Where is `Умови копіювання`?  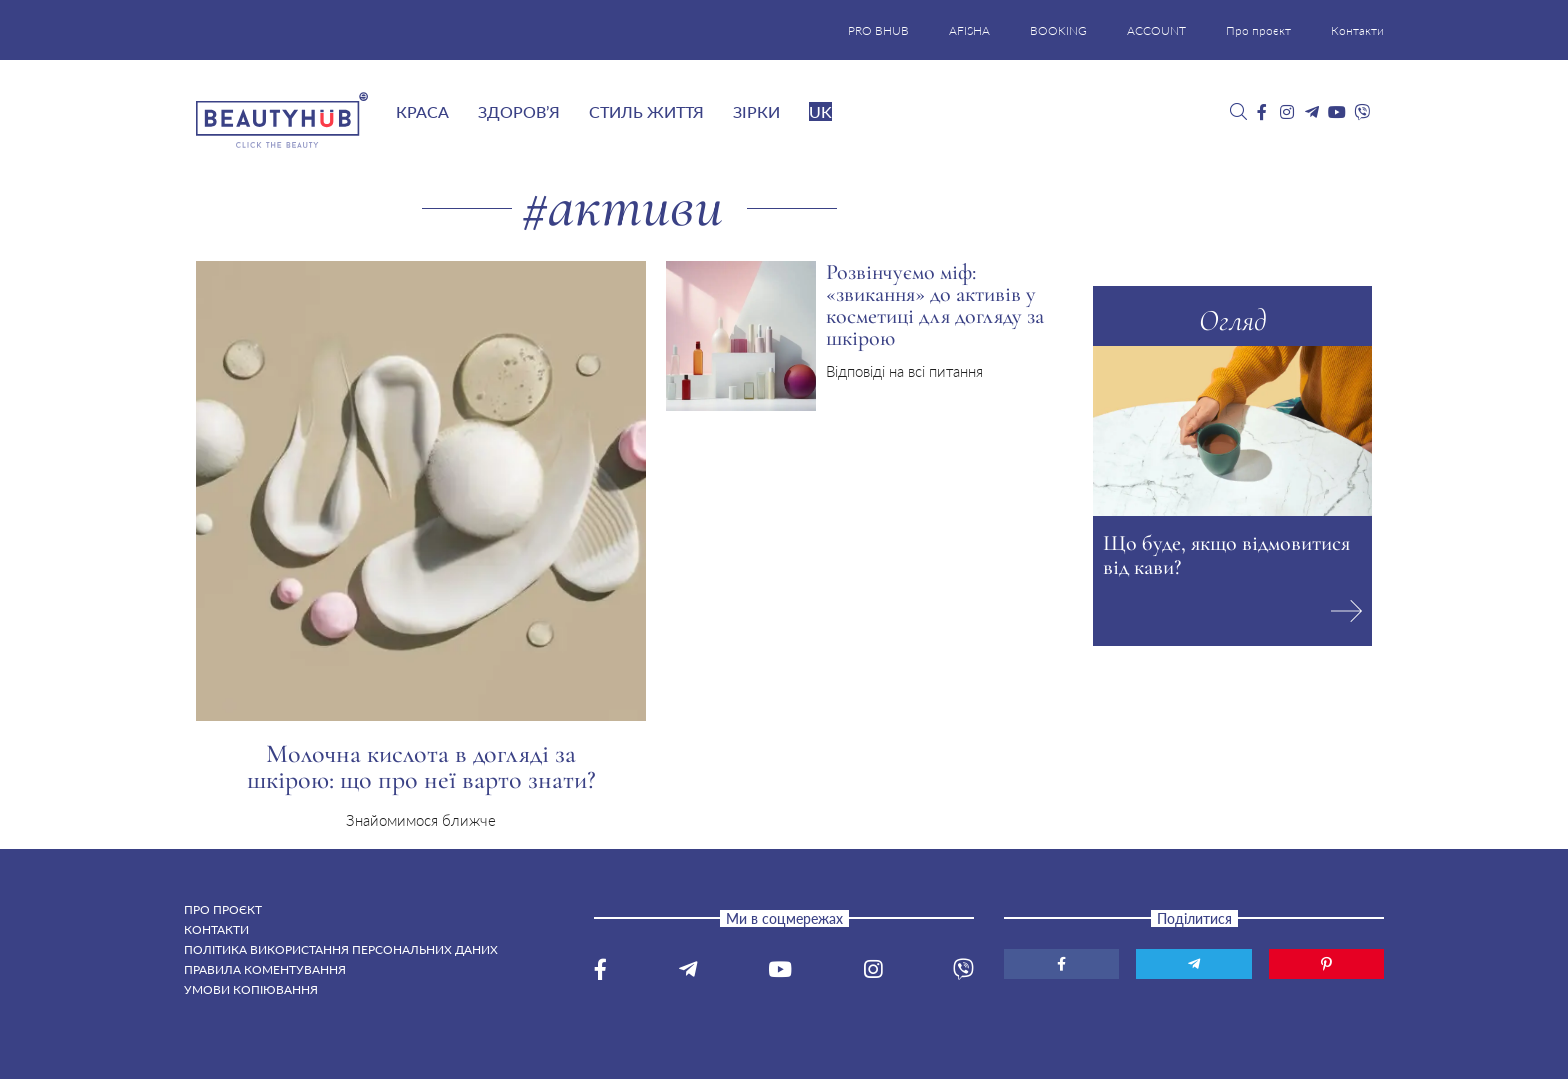 Умови копіювання is located at coordinates (251, 989).